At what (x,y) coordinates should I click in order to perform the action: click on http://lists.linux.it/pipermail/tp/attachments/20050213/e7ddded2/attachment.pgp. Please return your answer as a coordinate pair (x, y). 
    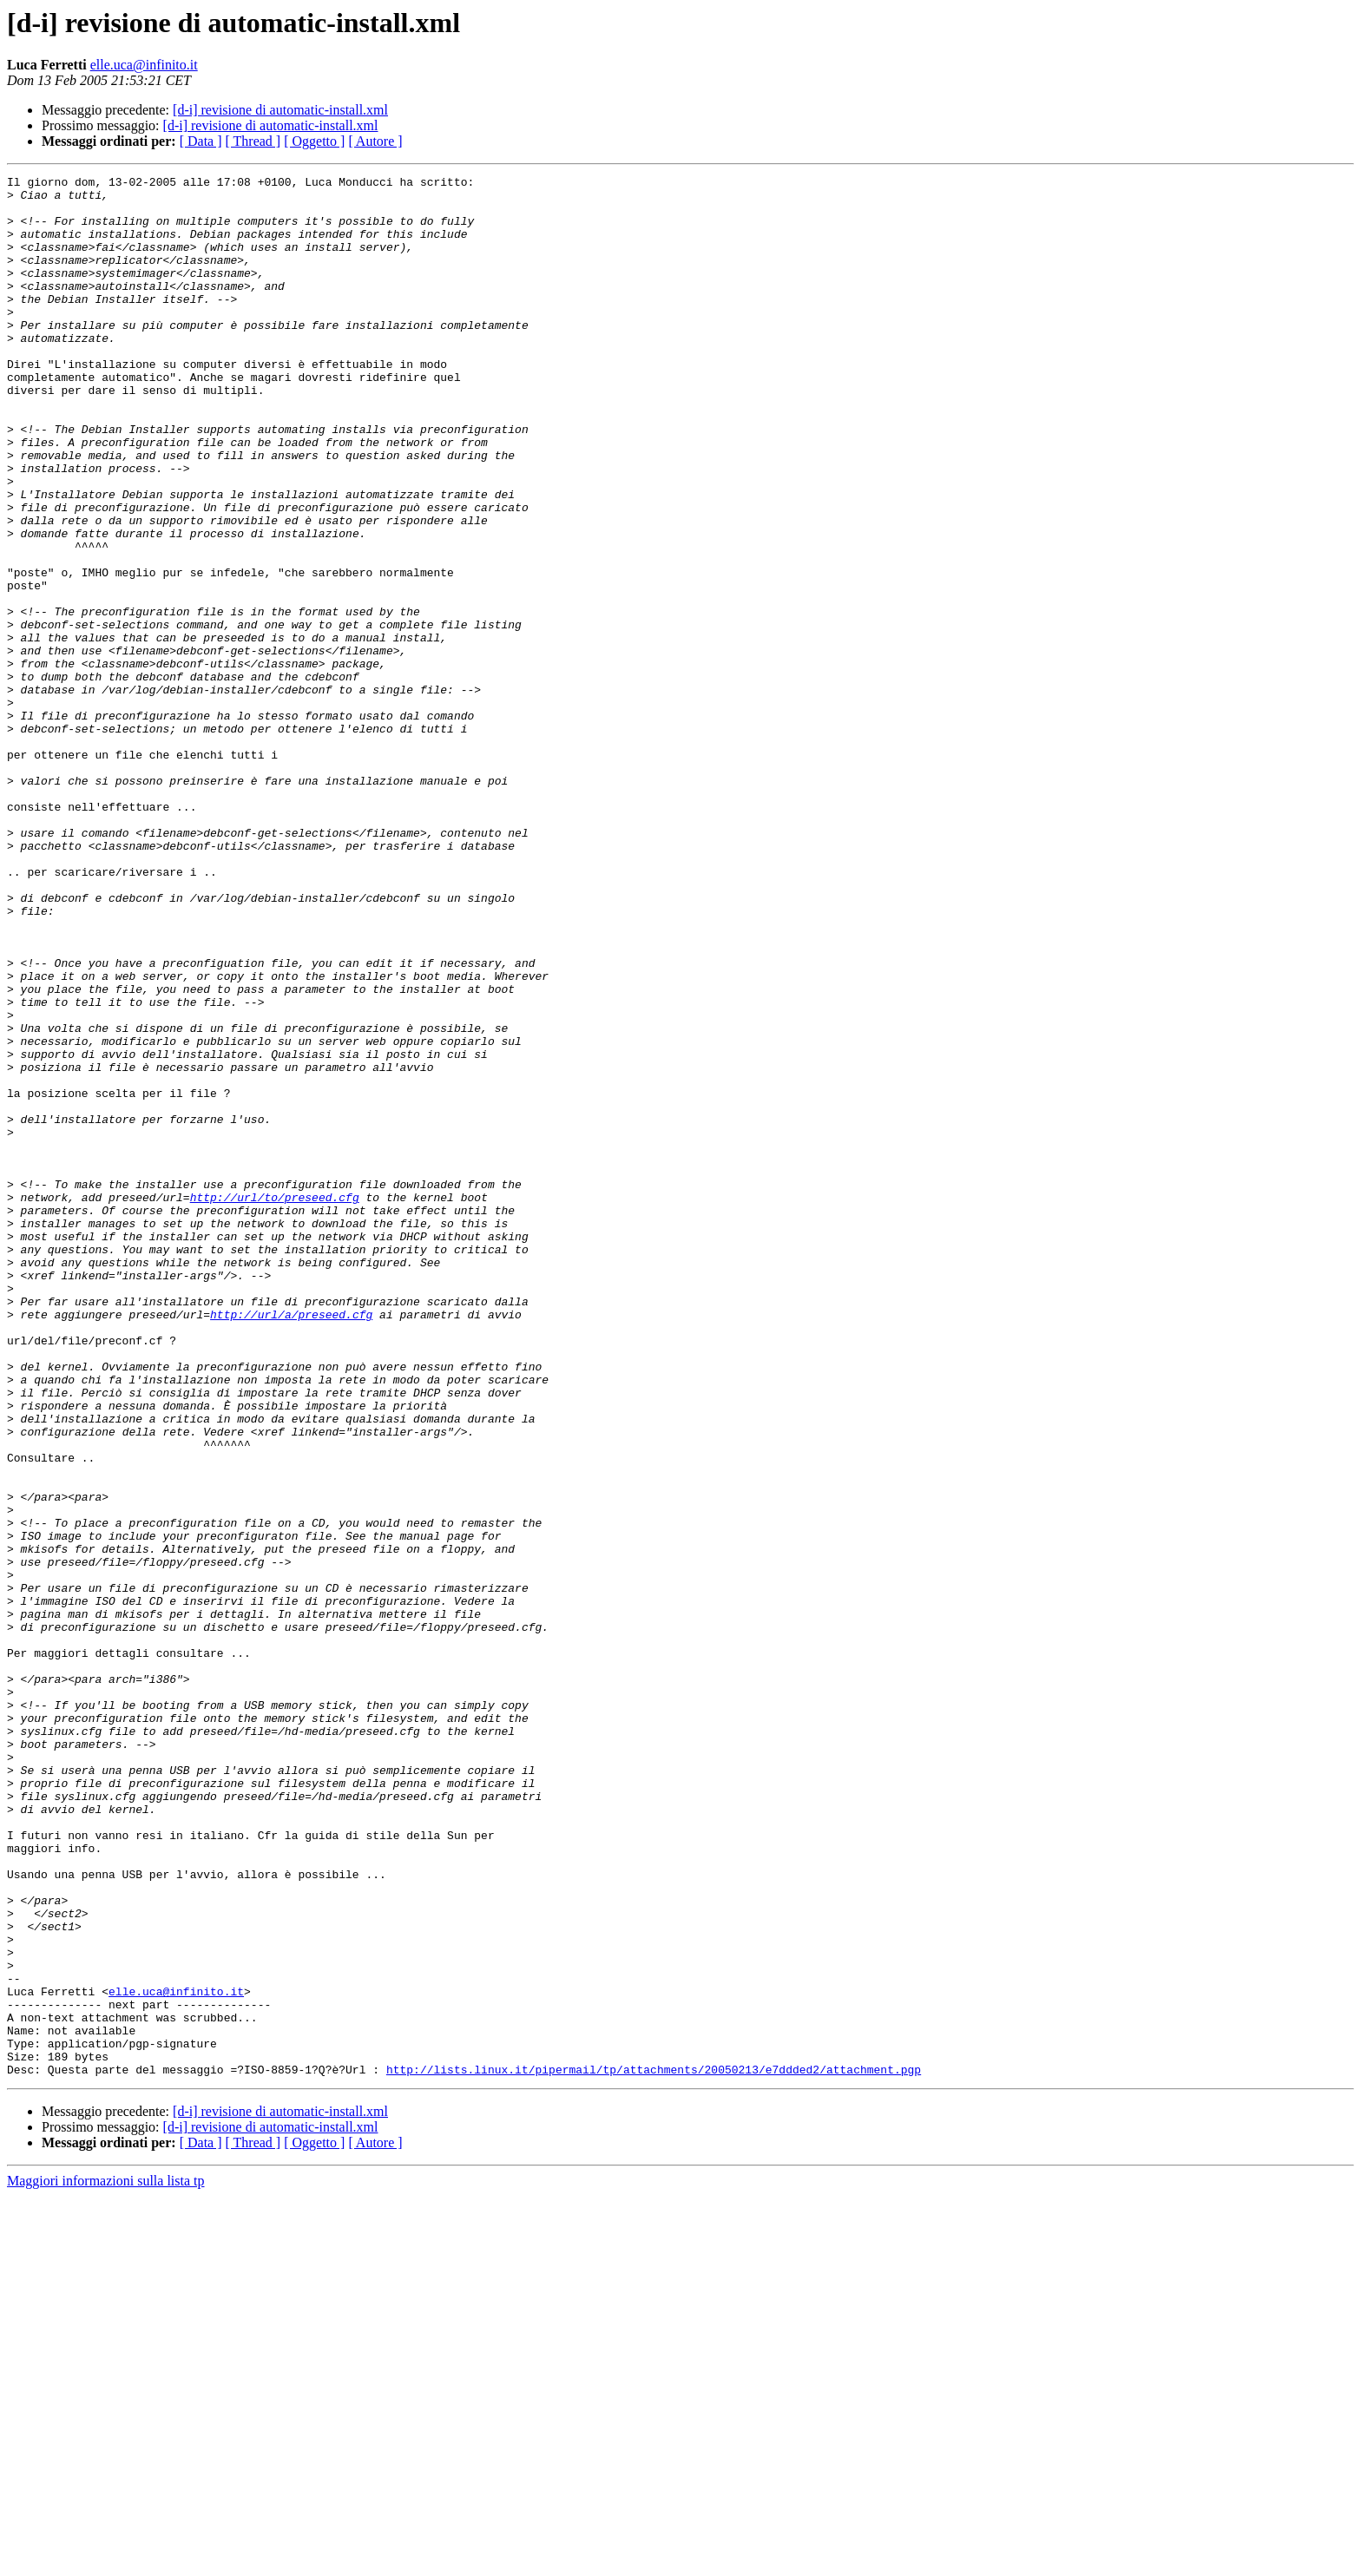
    Looking at the image, I should click on (653, 2449).